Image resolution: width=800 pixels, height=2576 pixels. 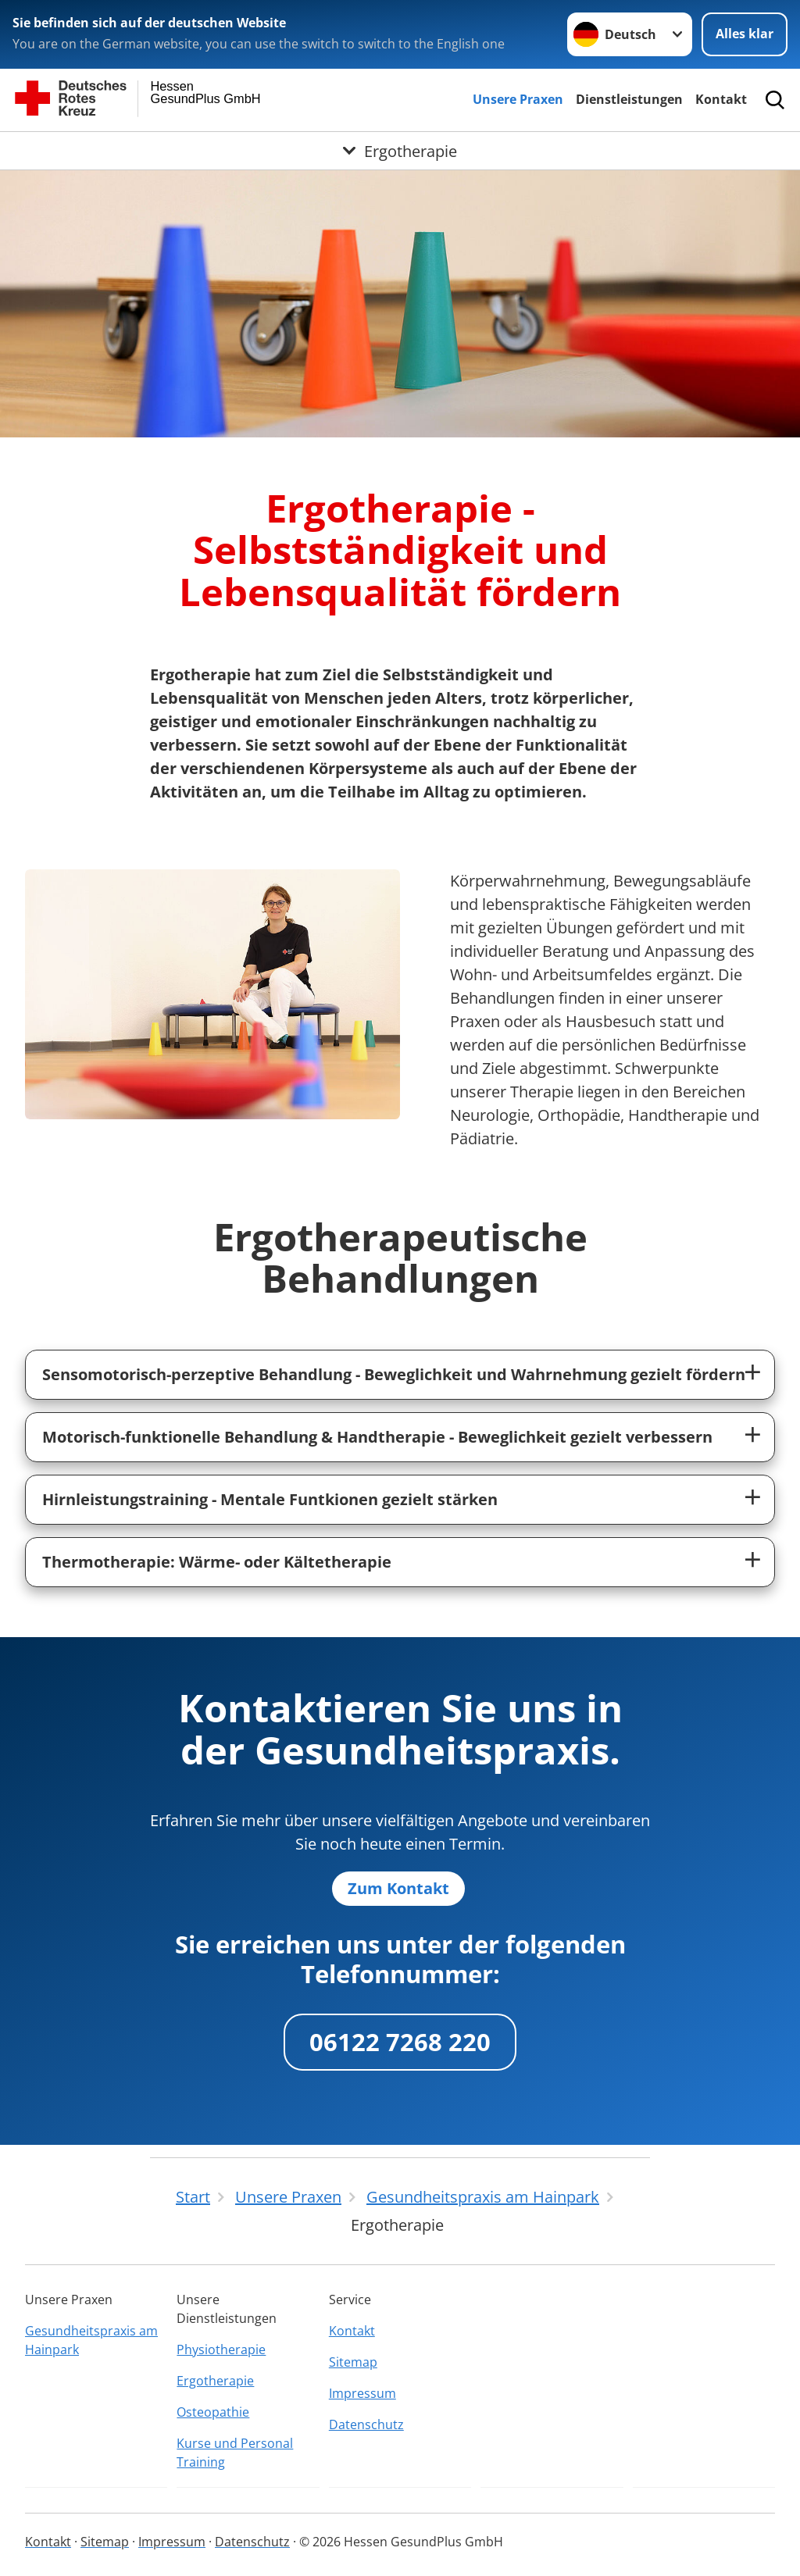 What do you see at coordinates (270, 1499) in the screenshot?
I see `Hirnleistungstraining - Mentale Funtkionen gezielt stärken` at bounding box center [270, 1499].